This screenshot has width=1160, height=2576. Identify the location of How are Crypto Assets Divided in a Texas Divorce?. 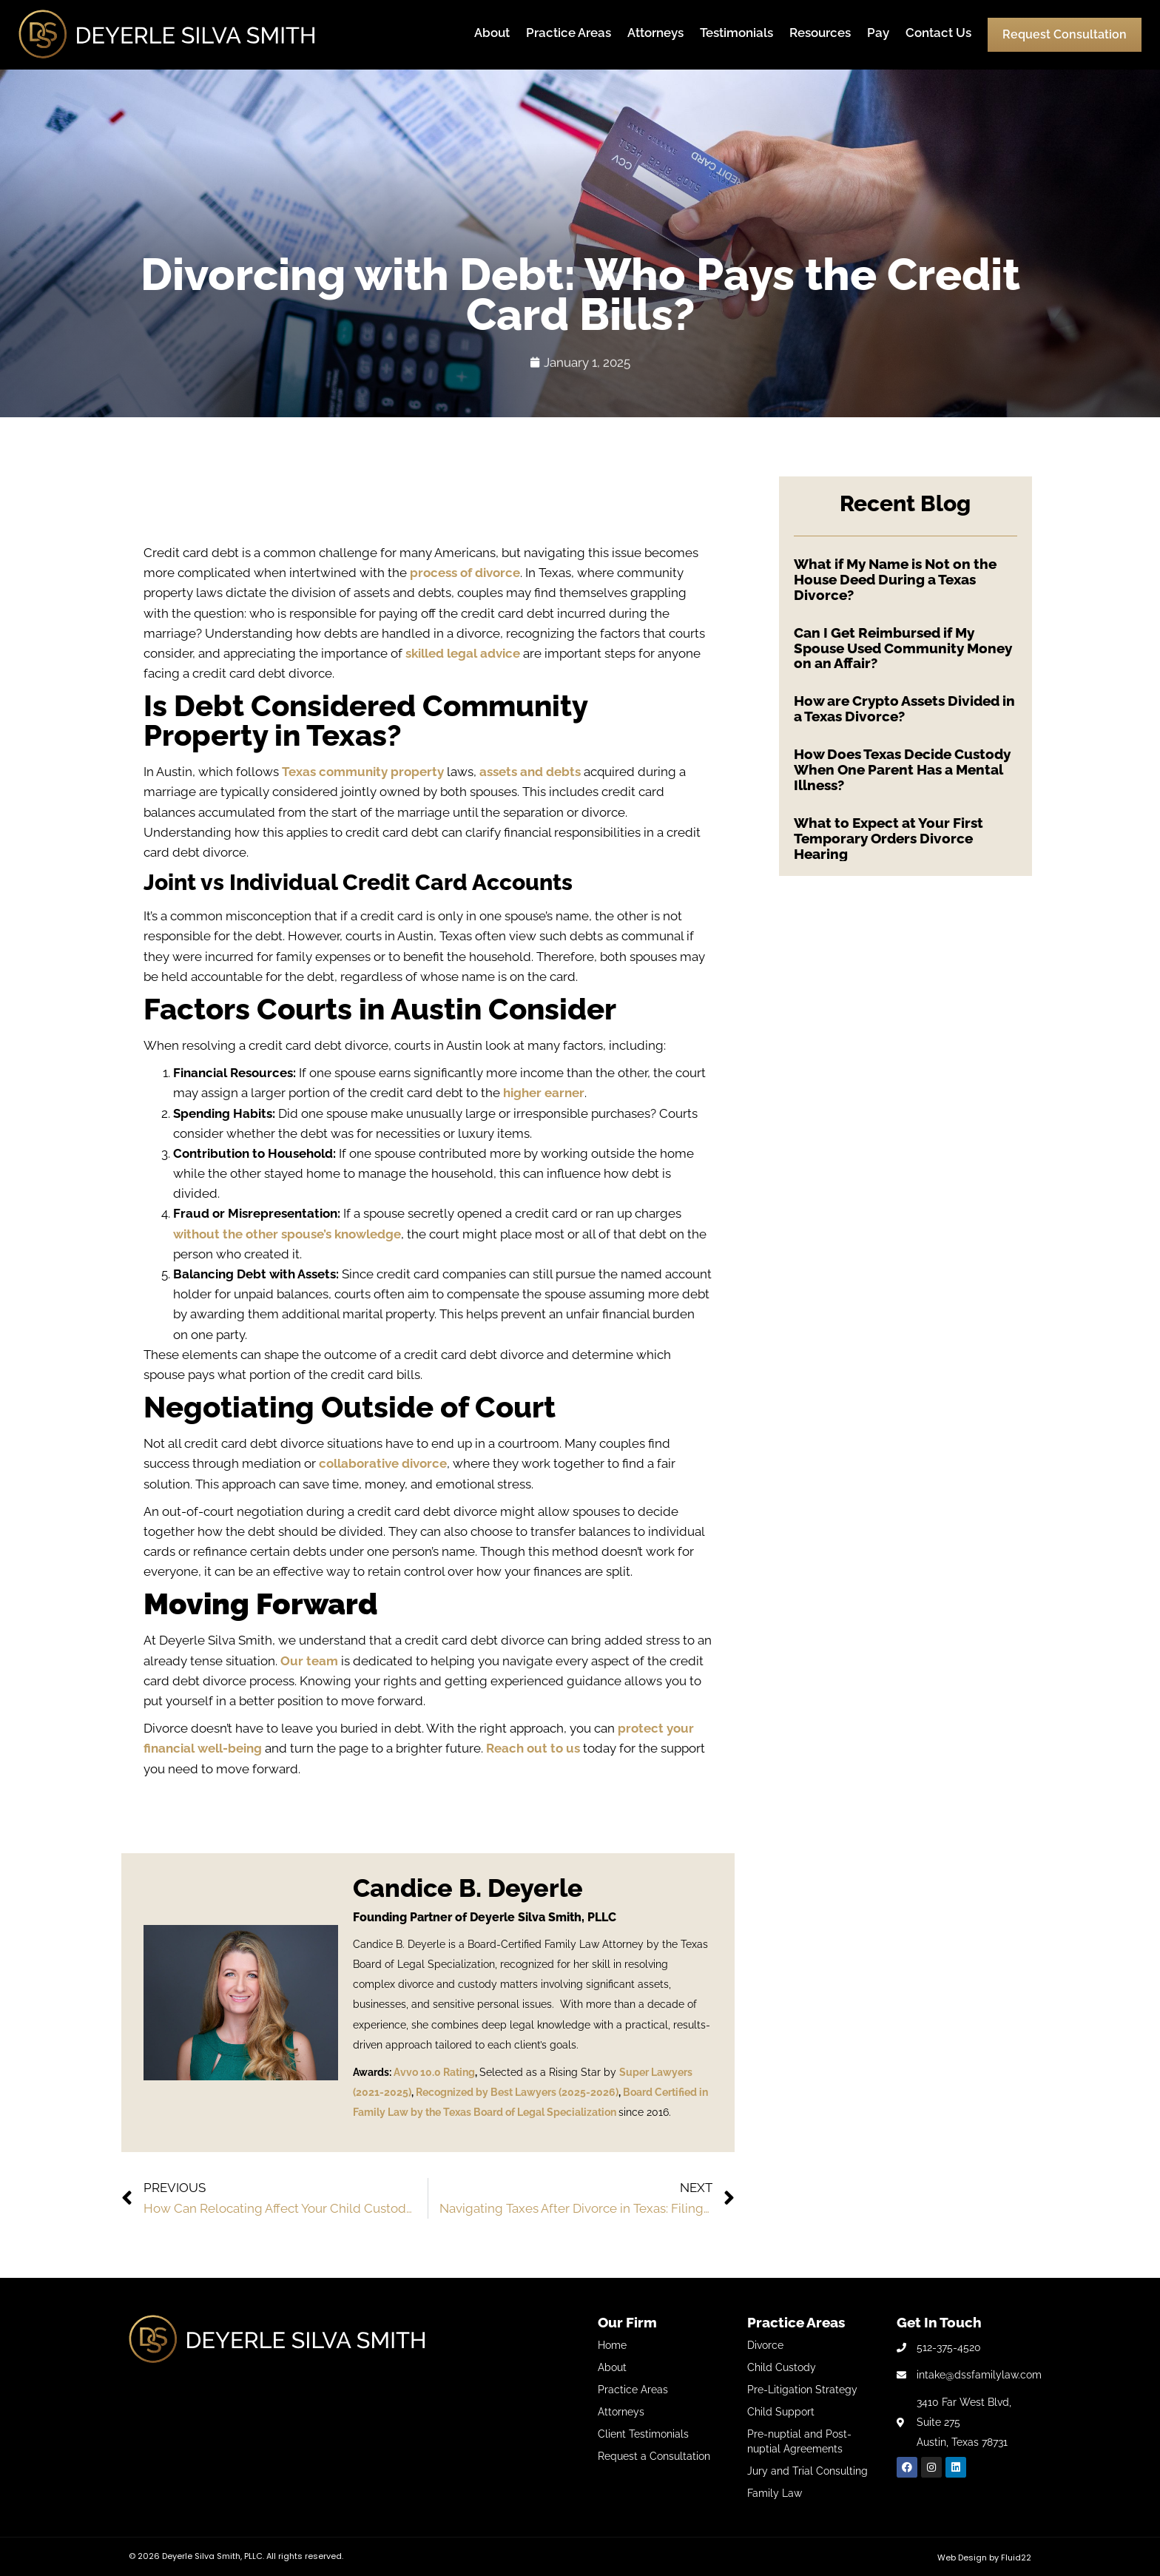
(904, 708).